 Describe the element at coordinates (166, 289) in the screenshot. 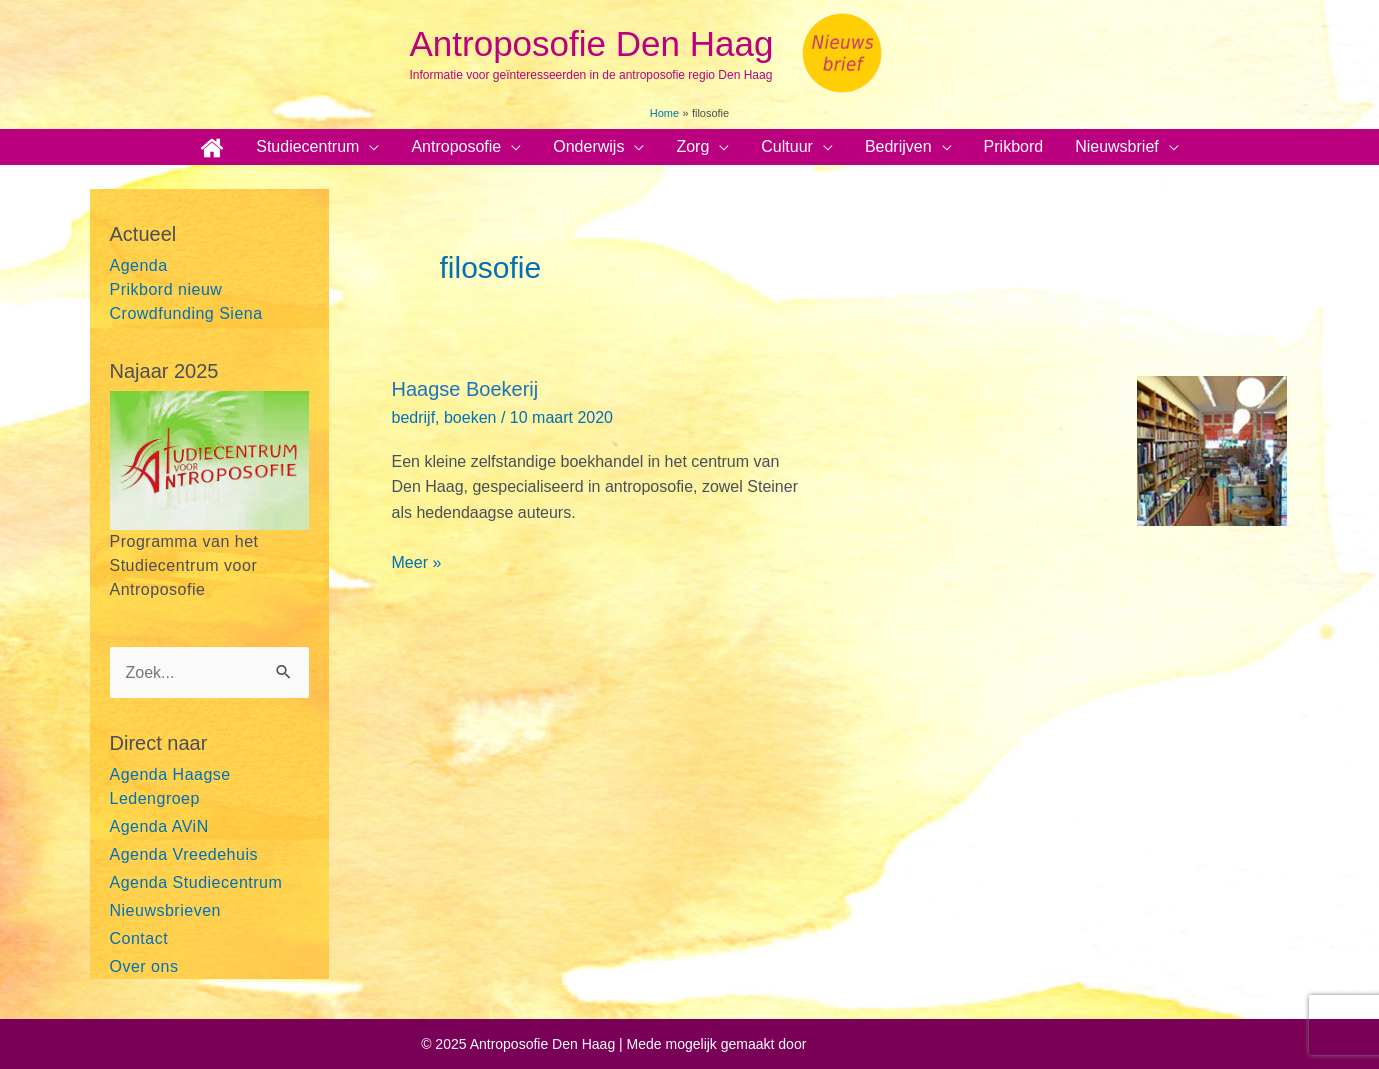

I see `Prikbord nieuw` at that location.